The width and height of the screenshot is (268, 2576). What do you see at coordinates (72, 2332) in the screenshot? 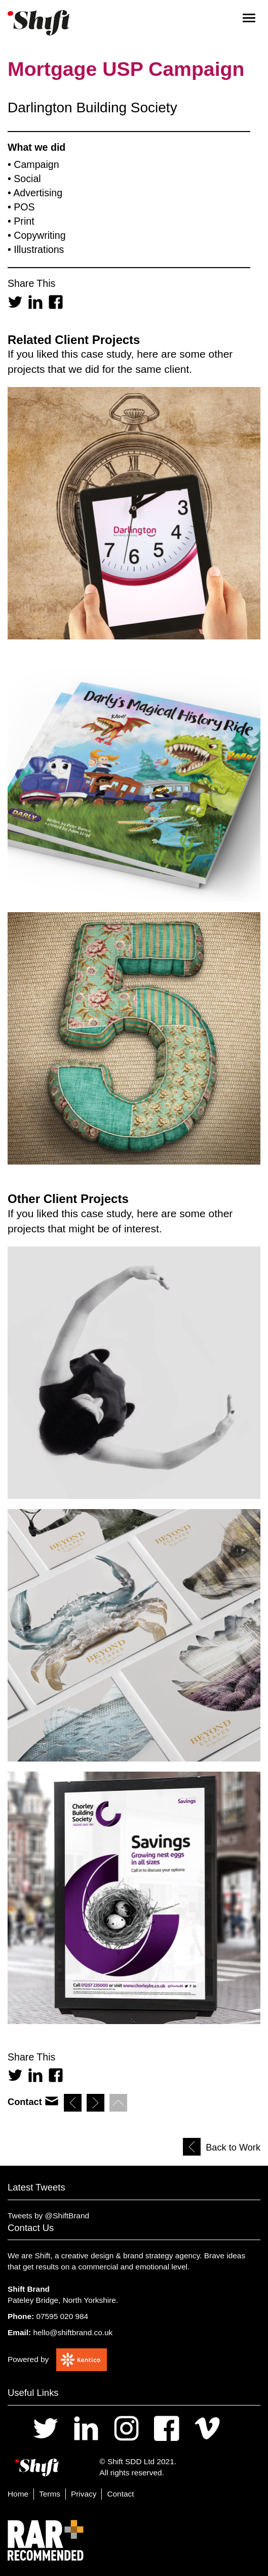
I see `hello@shiftbrand.co.uk` at bounding box center [72, 2332].